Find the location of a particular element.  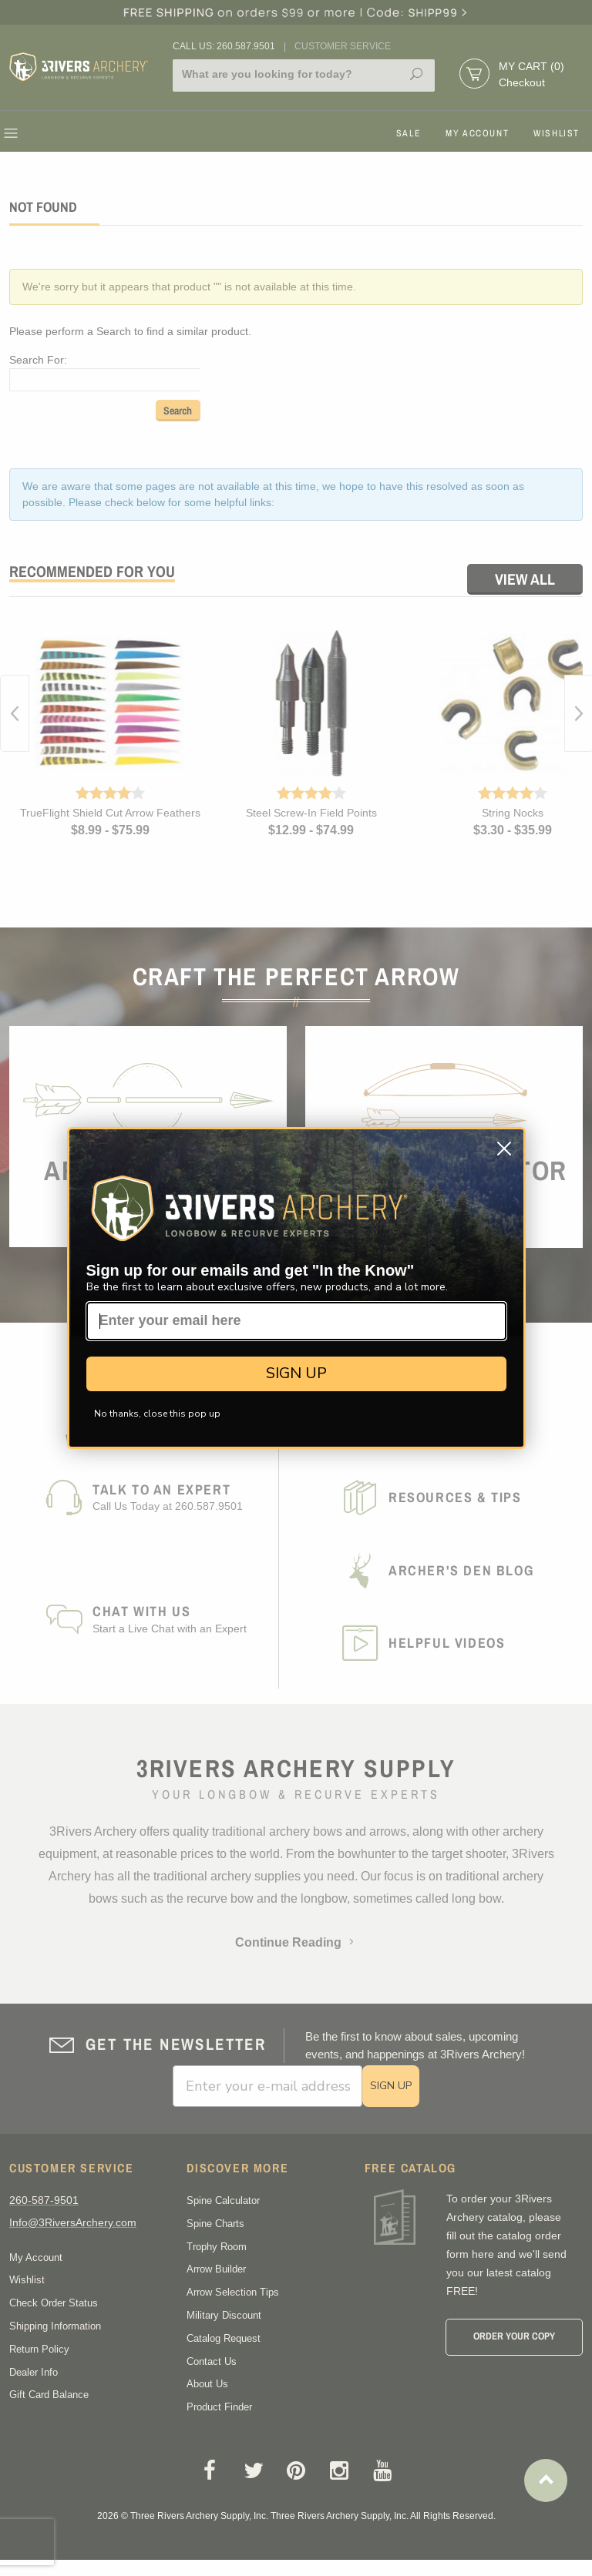

SIGN UP is located at coordinates (296, 1373).